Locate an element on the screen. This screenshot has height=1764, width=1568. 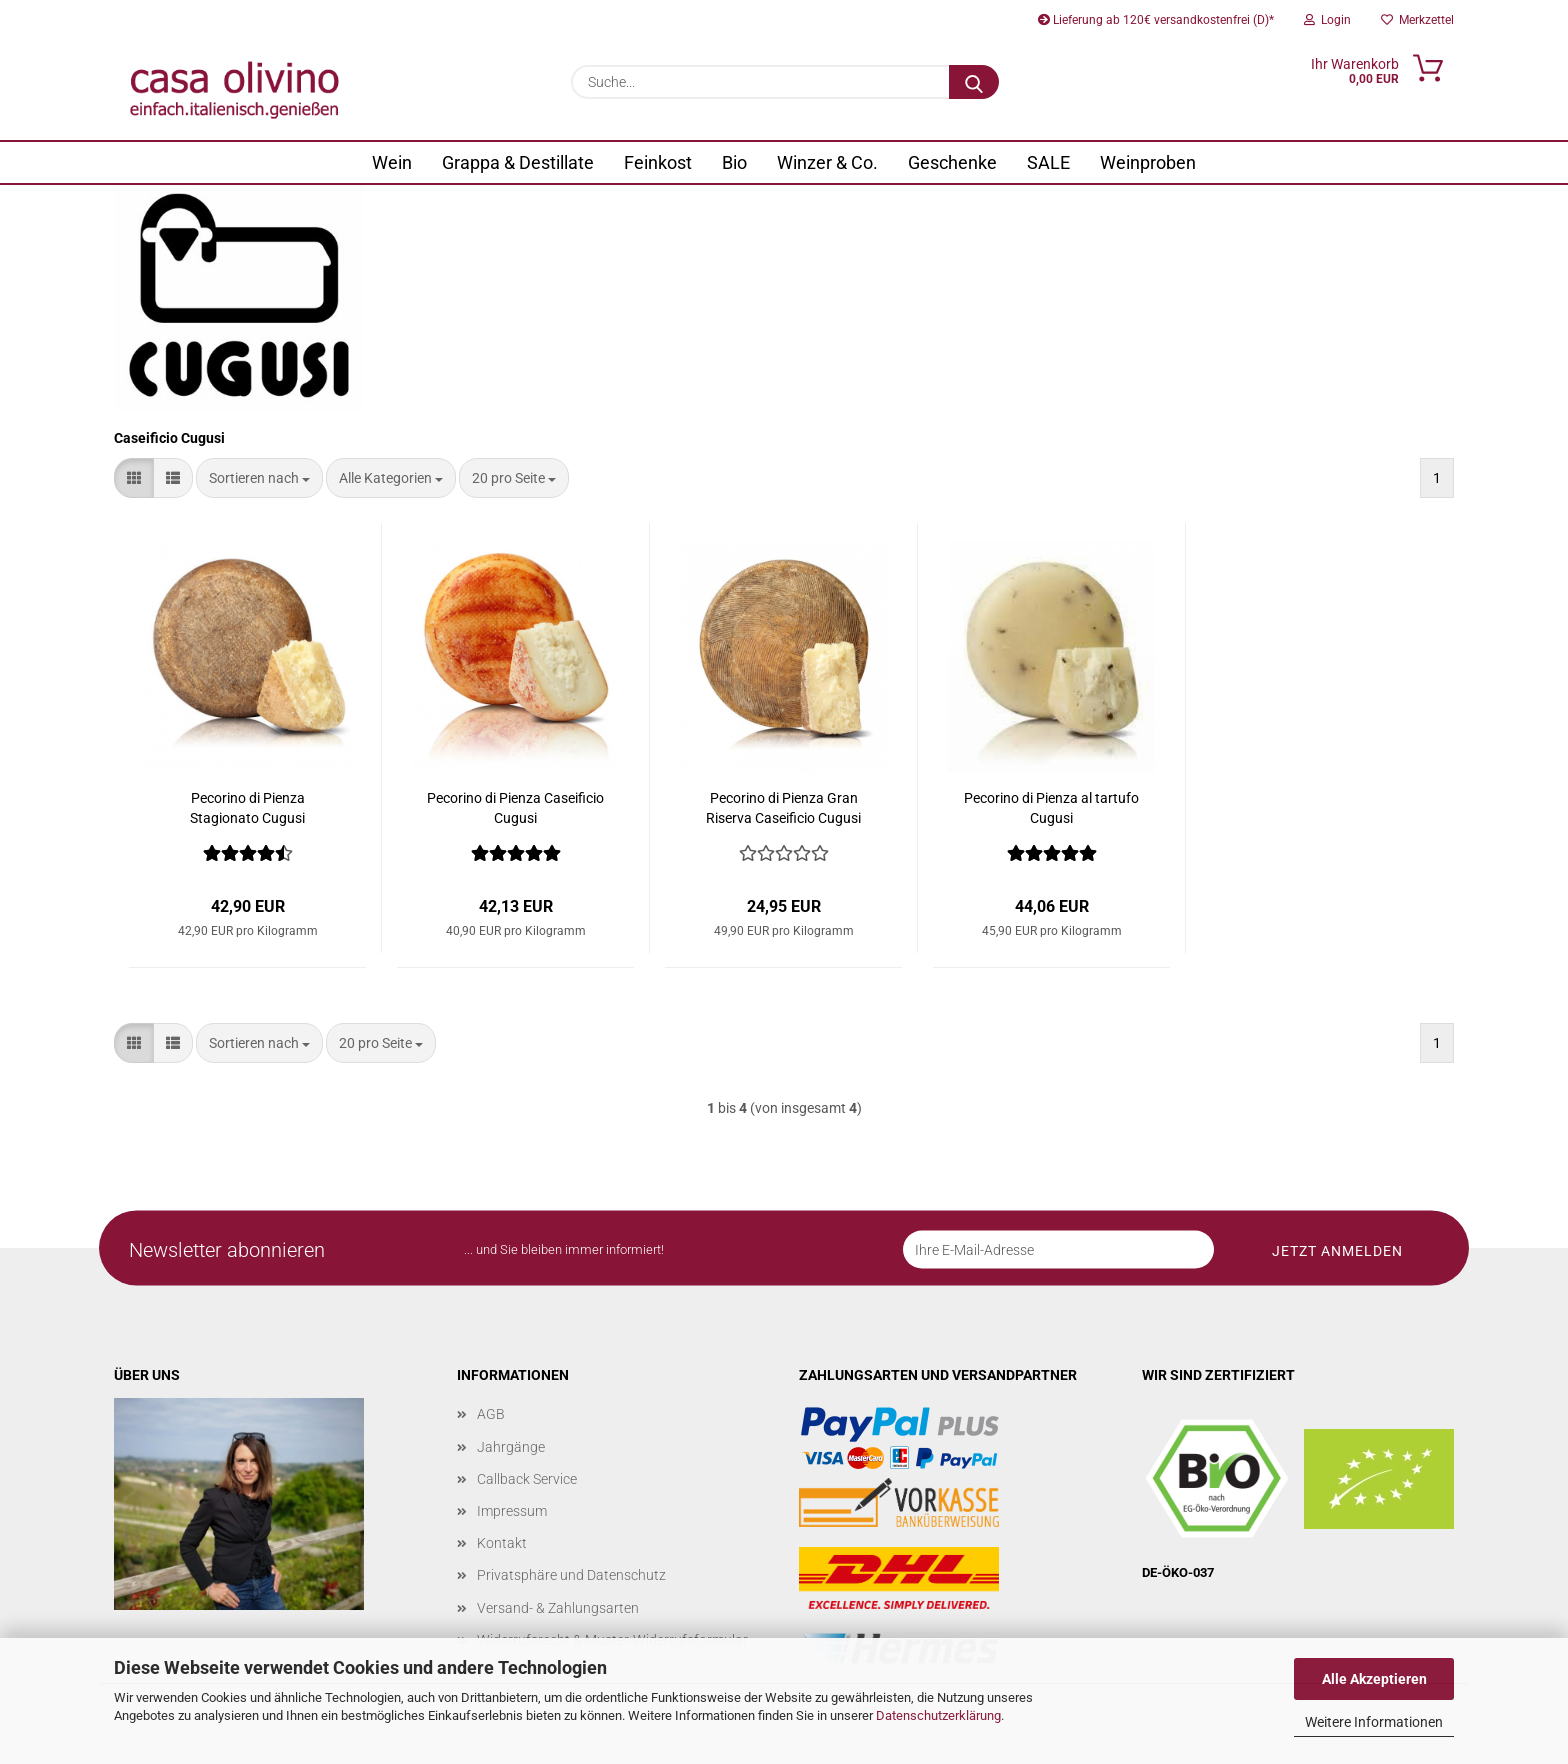
Geschenke is located at coordinates (952, 162).